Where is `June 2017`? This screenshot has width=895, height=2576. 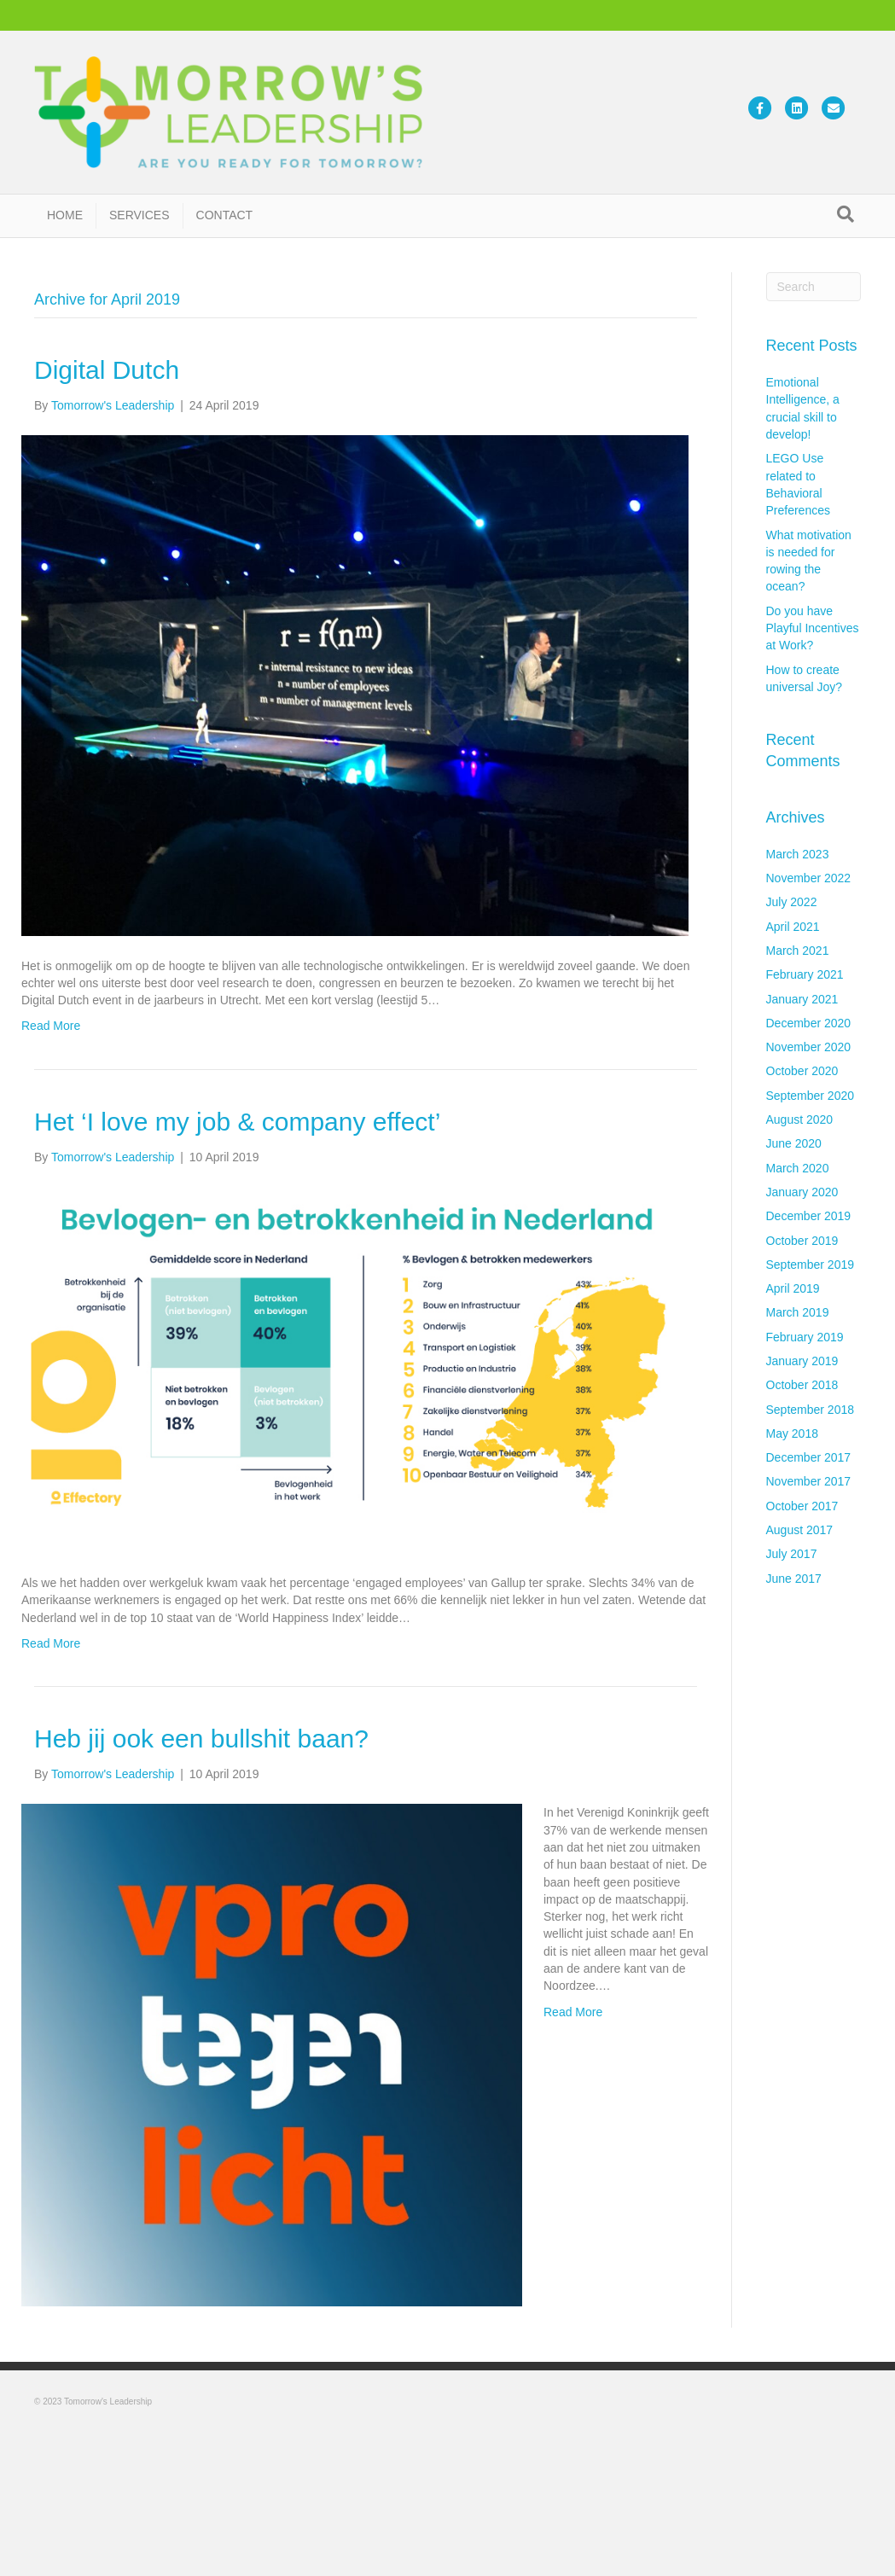
June 2017 is located at coordinates (794, 1578).